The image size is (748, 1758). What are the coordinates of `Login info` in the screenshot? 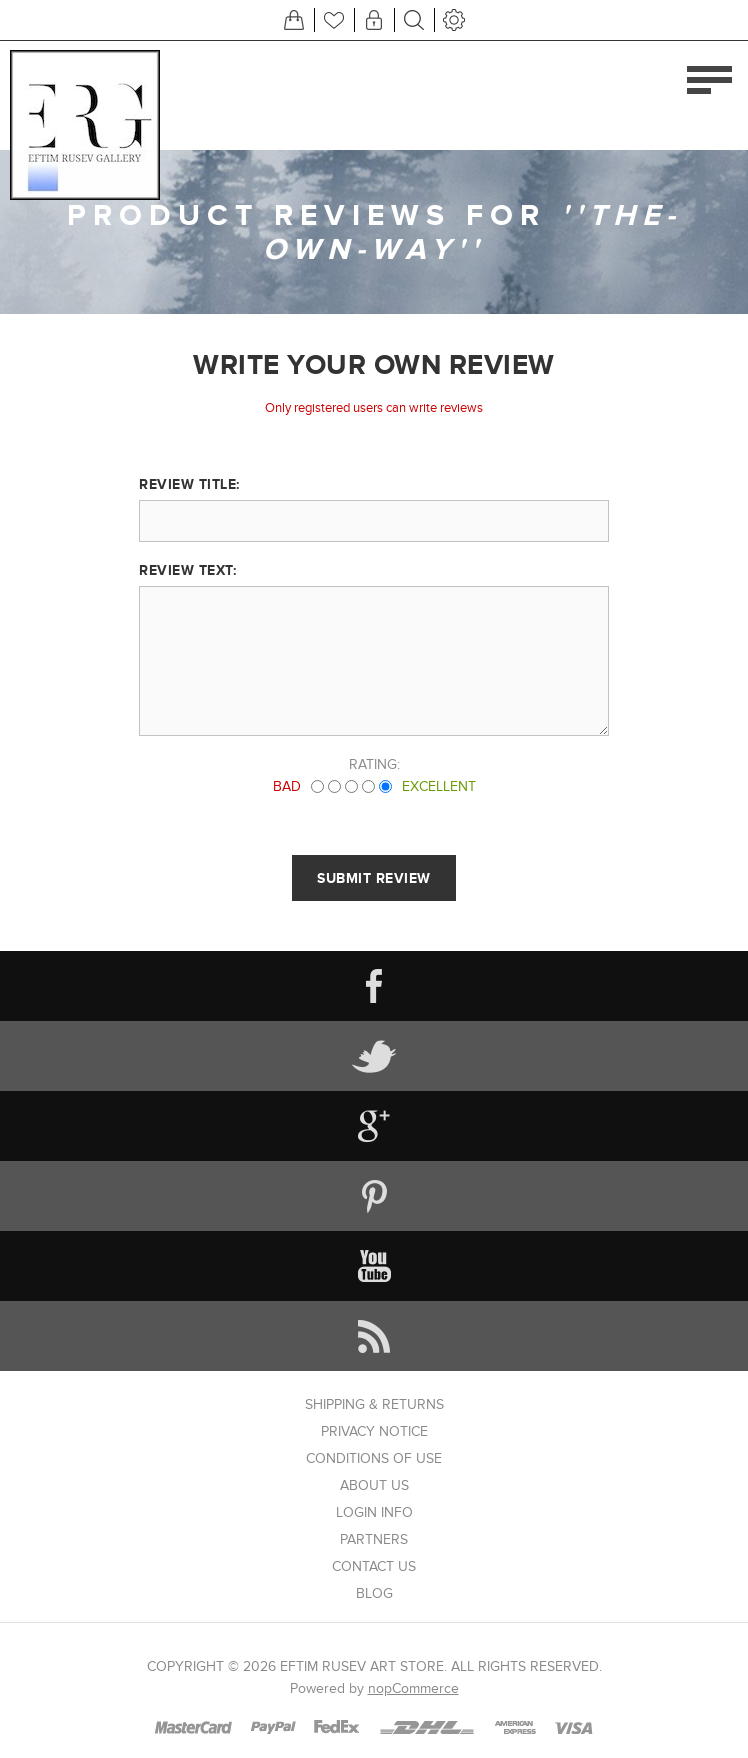 It's located at (374, 1512).